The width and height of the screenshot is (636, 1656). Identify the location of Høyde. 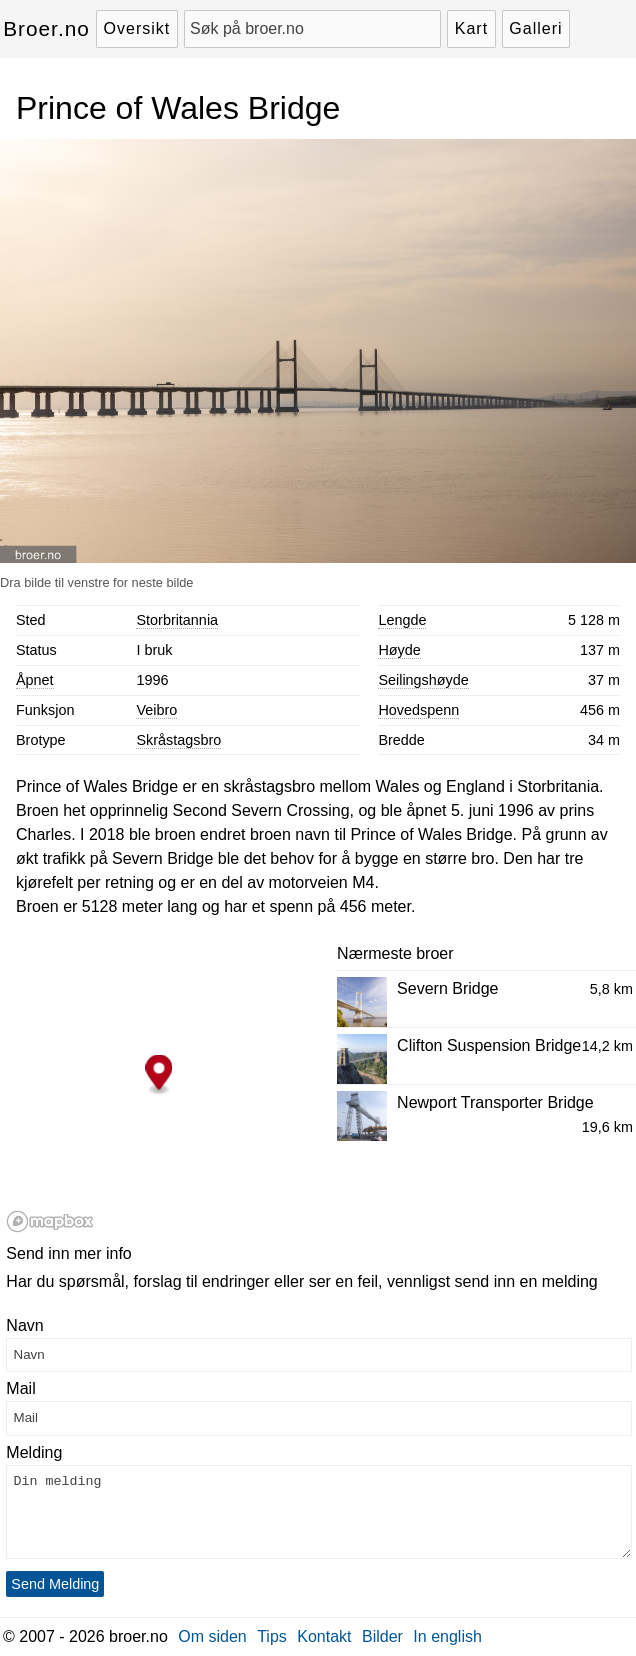
(399, 650).